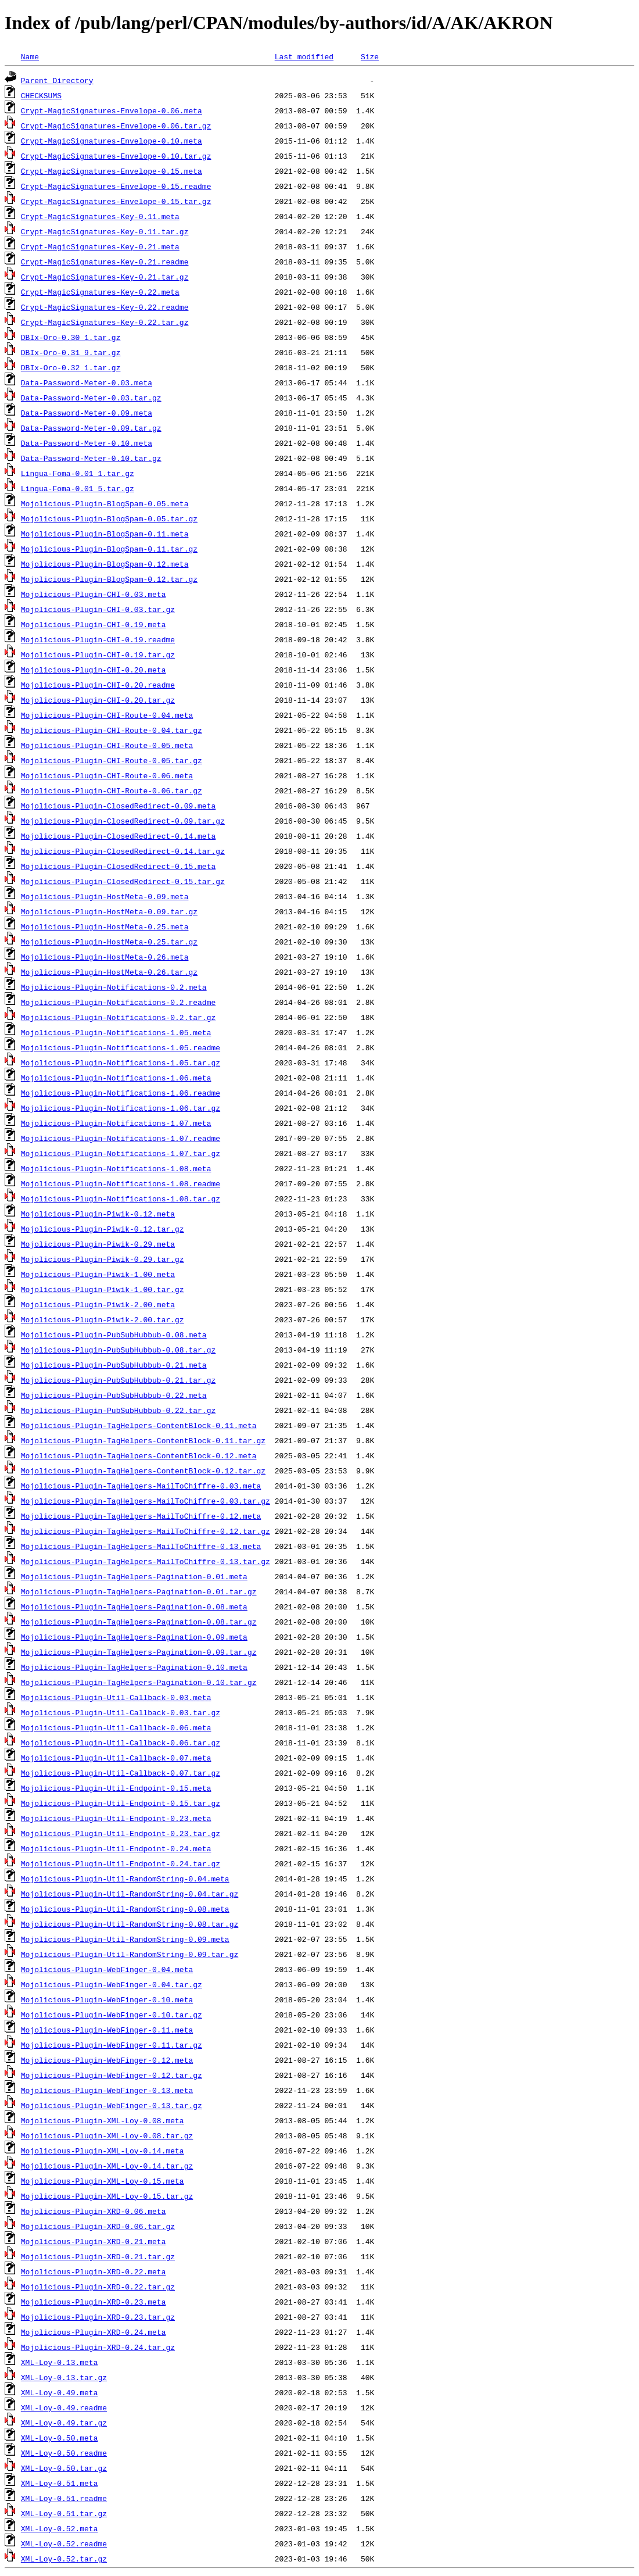  I want to click on Crypt-MagicSignatures-Envelope-0.15.tar.gz, so click(116, 201).